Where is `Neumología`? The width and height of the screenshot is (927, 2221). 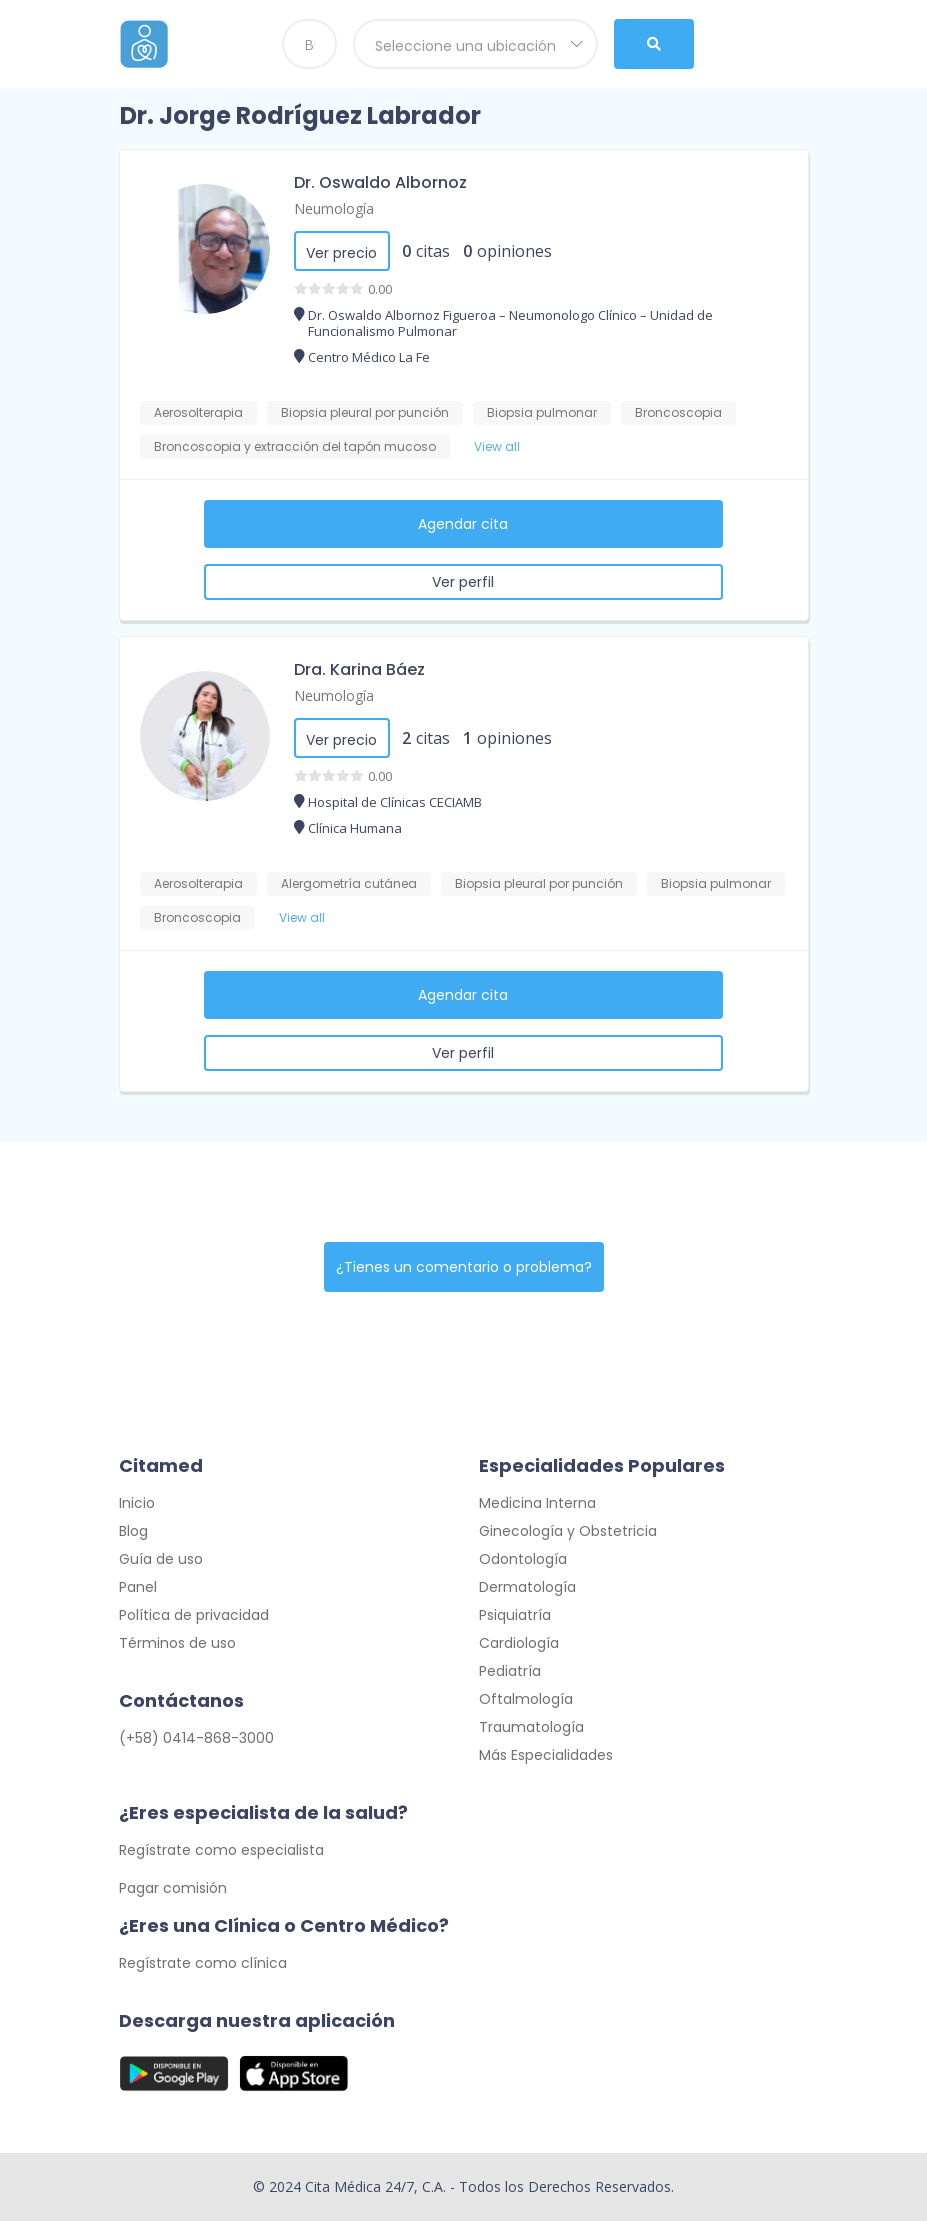
Neumología is located at coordinates (334, 208).